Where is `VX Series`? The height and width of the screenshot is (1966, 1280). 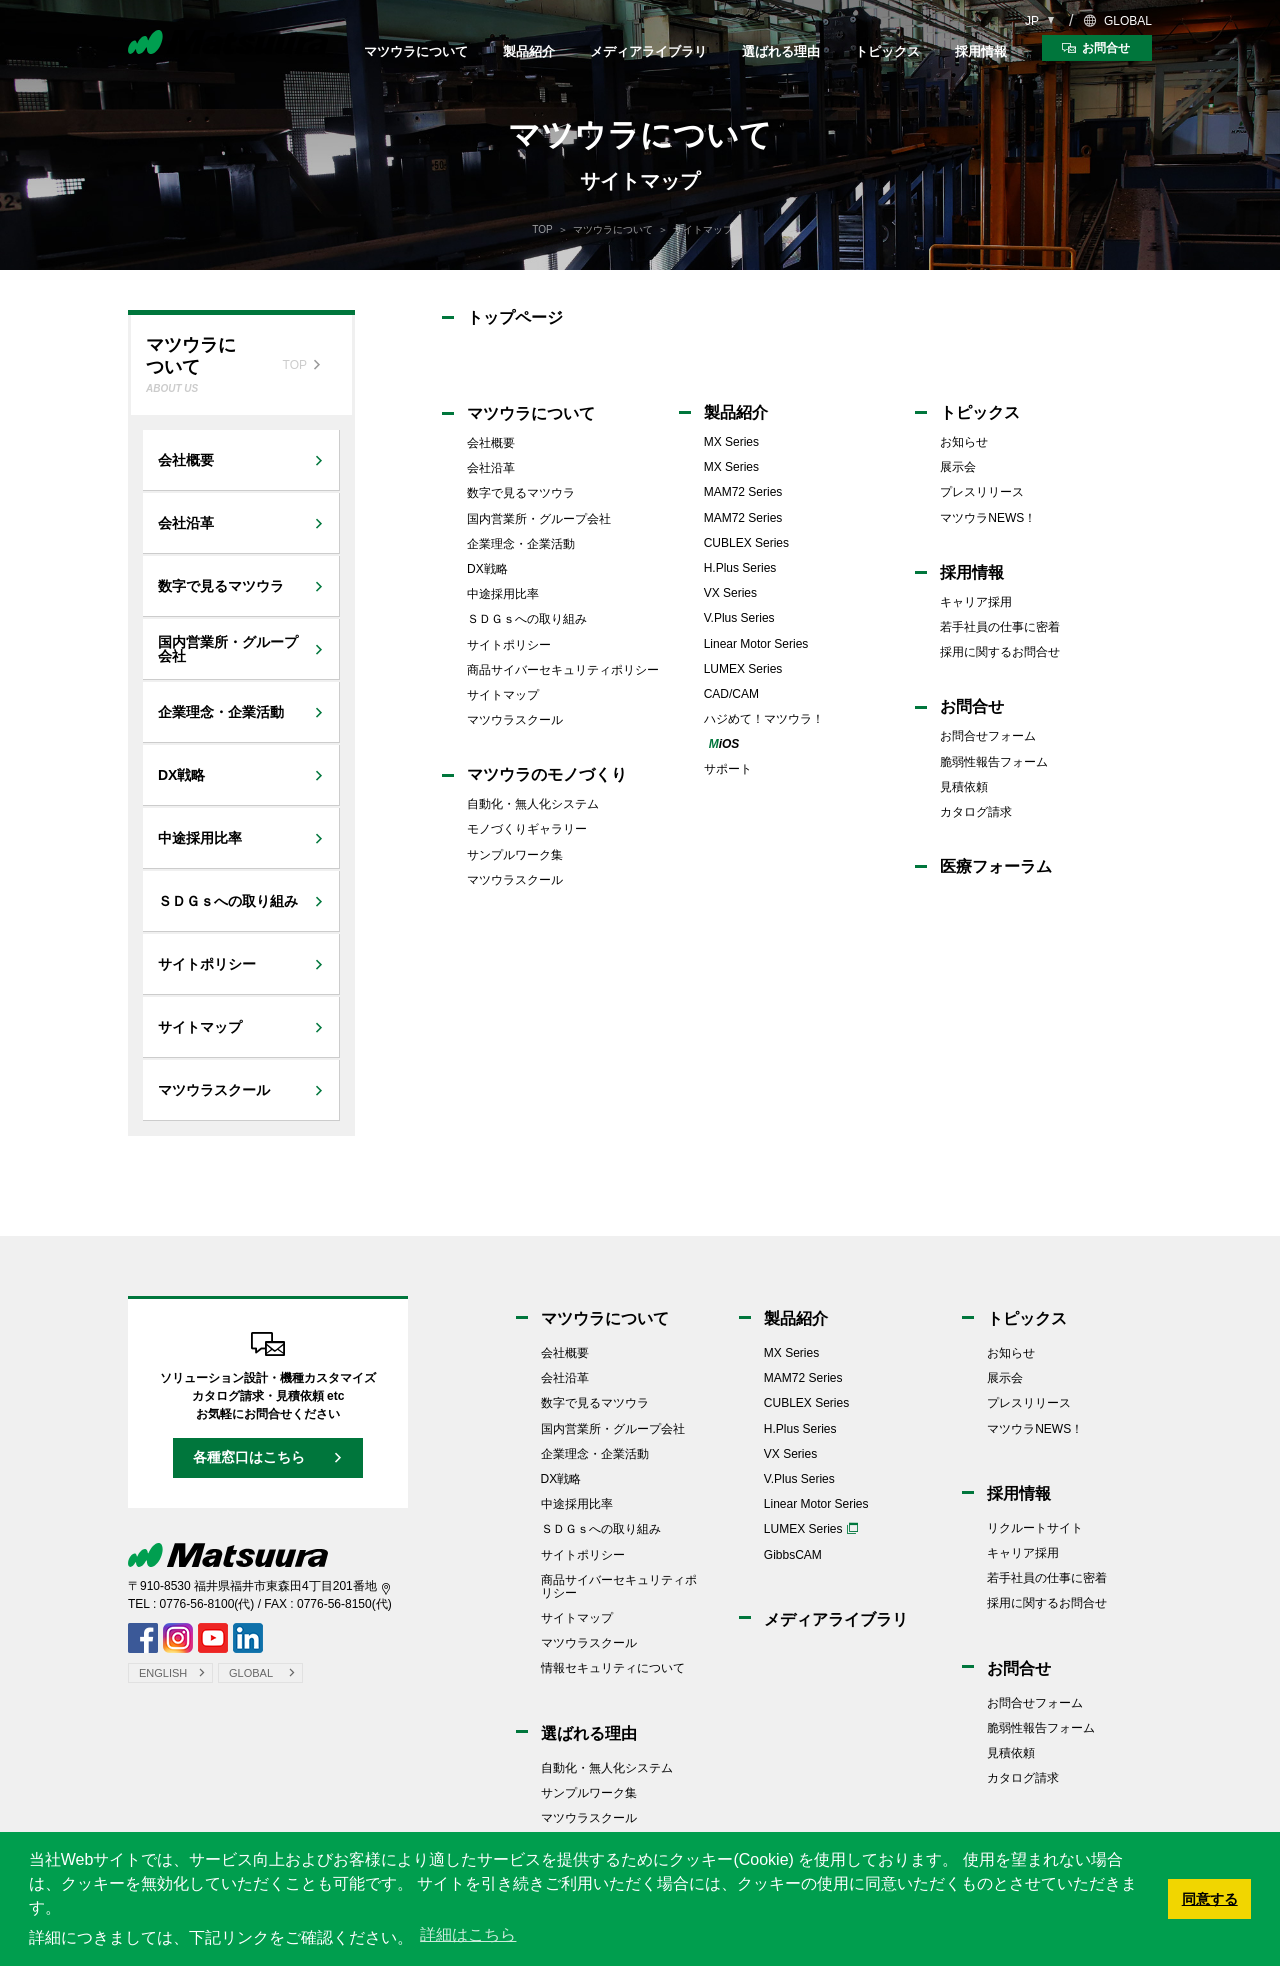 VX Series is located at coordinates (730, 593).